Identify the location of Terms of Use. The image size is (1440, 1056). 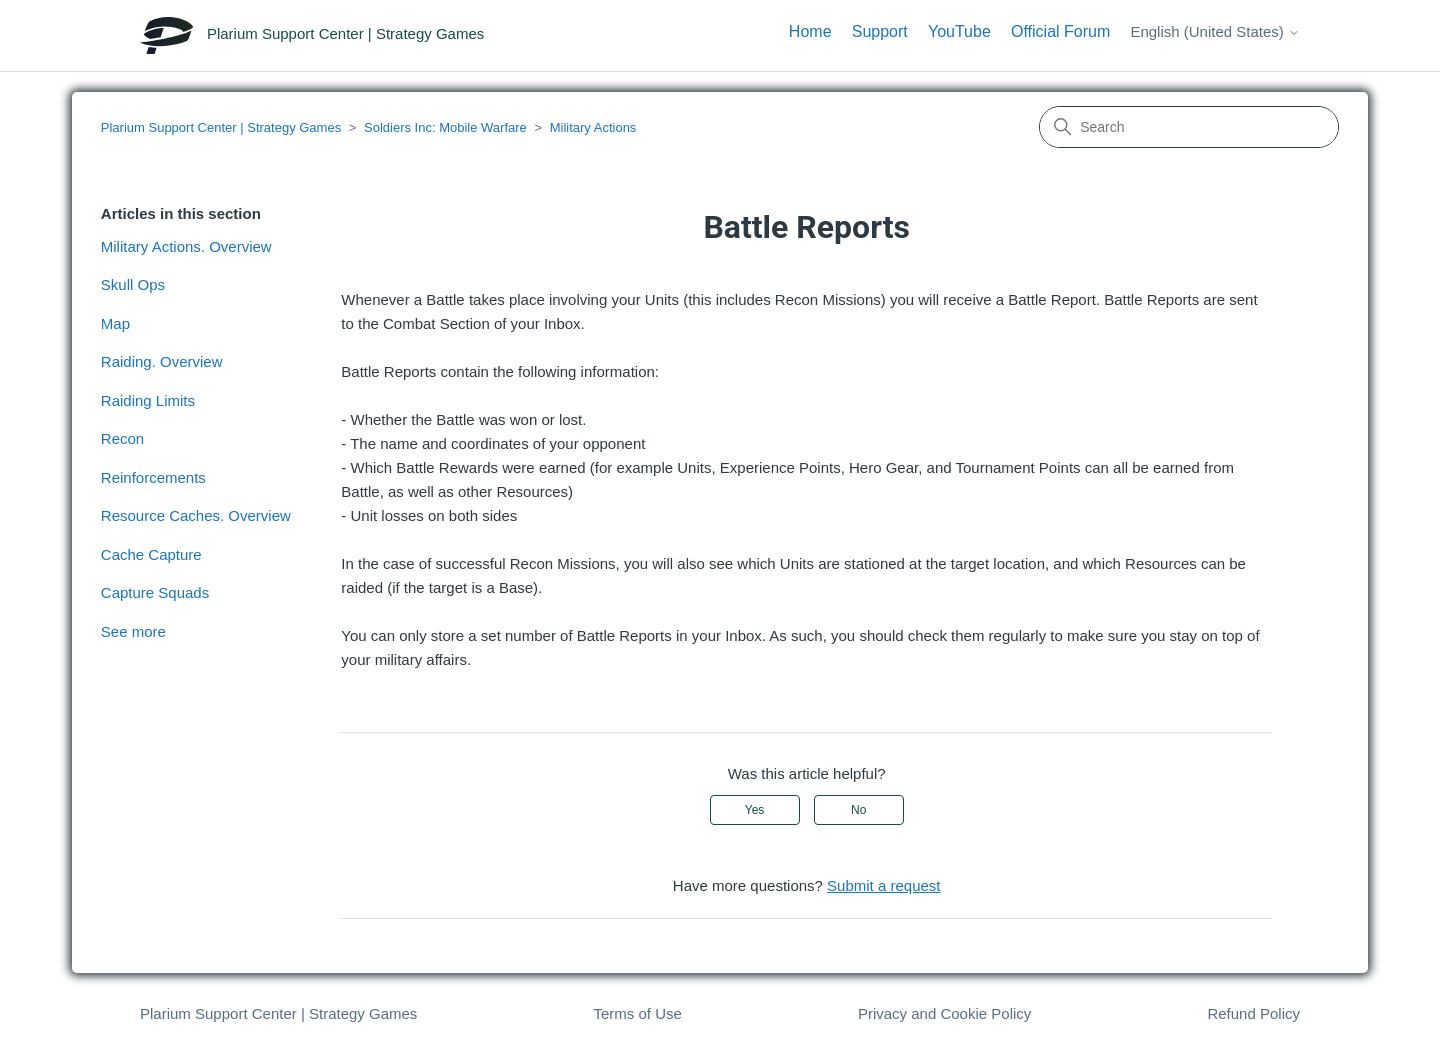
(637, 1013).